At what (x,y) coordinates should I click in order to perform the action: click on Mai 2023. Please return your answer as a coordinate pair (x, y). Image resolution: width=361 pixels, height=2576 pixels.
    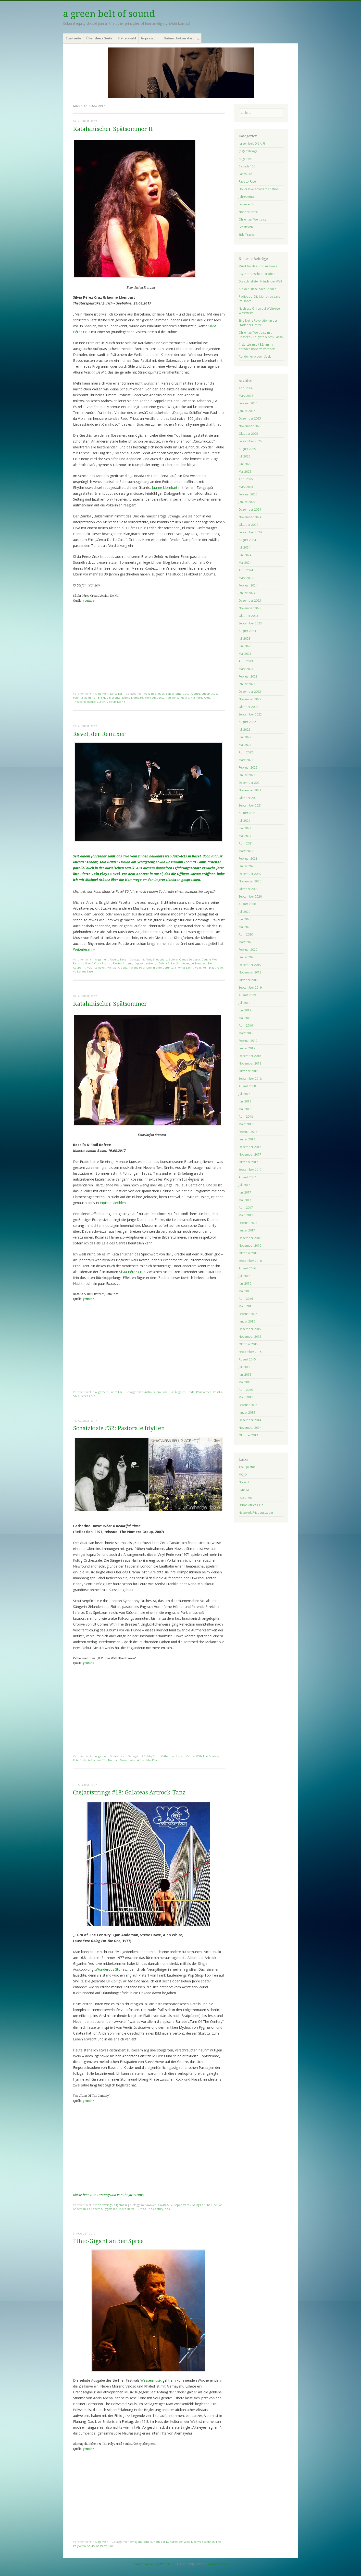
    Looking at the image, I should click on (245, 654).